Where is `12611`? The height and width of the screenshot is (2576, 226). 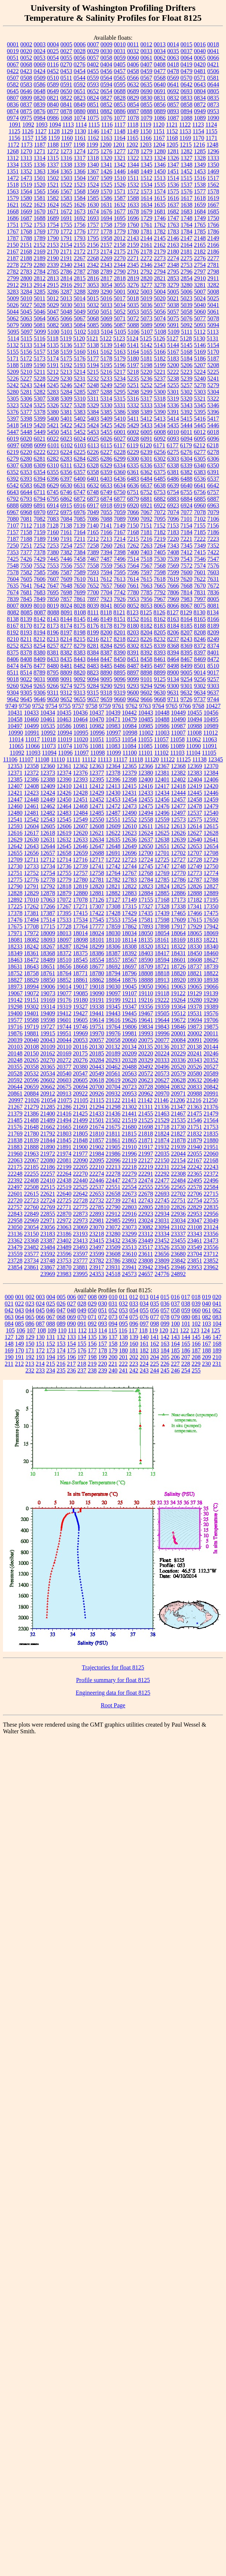
12611 is located at coordinates (145, 826).